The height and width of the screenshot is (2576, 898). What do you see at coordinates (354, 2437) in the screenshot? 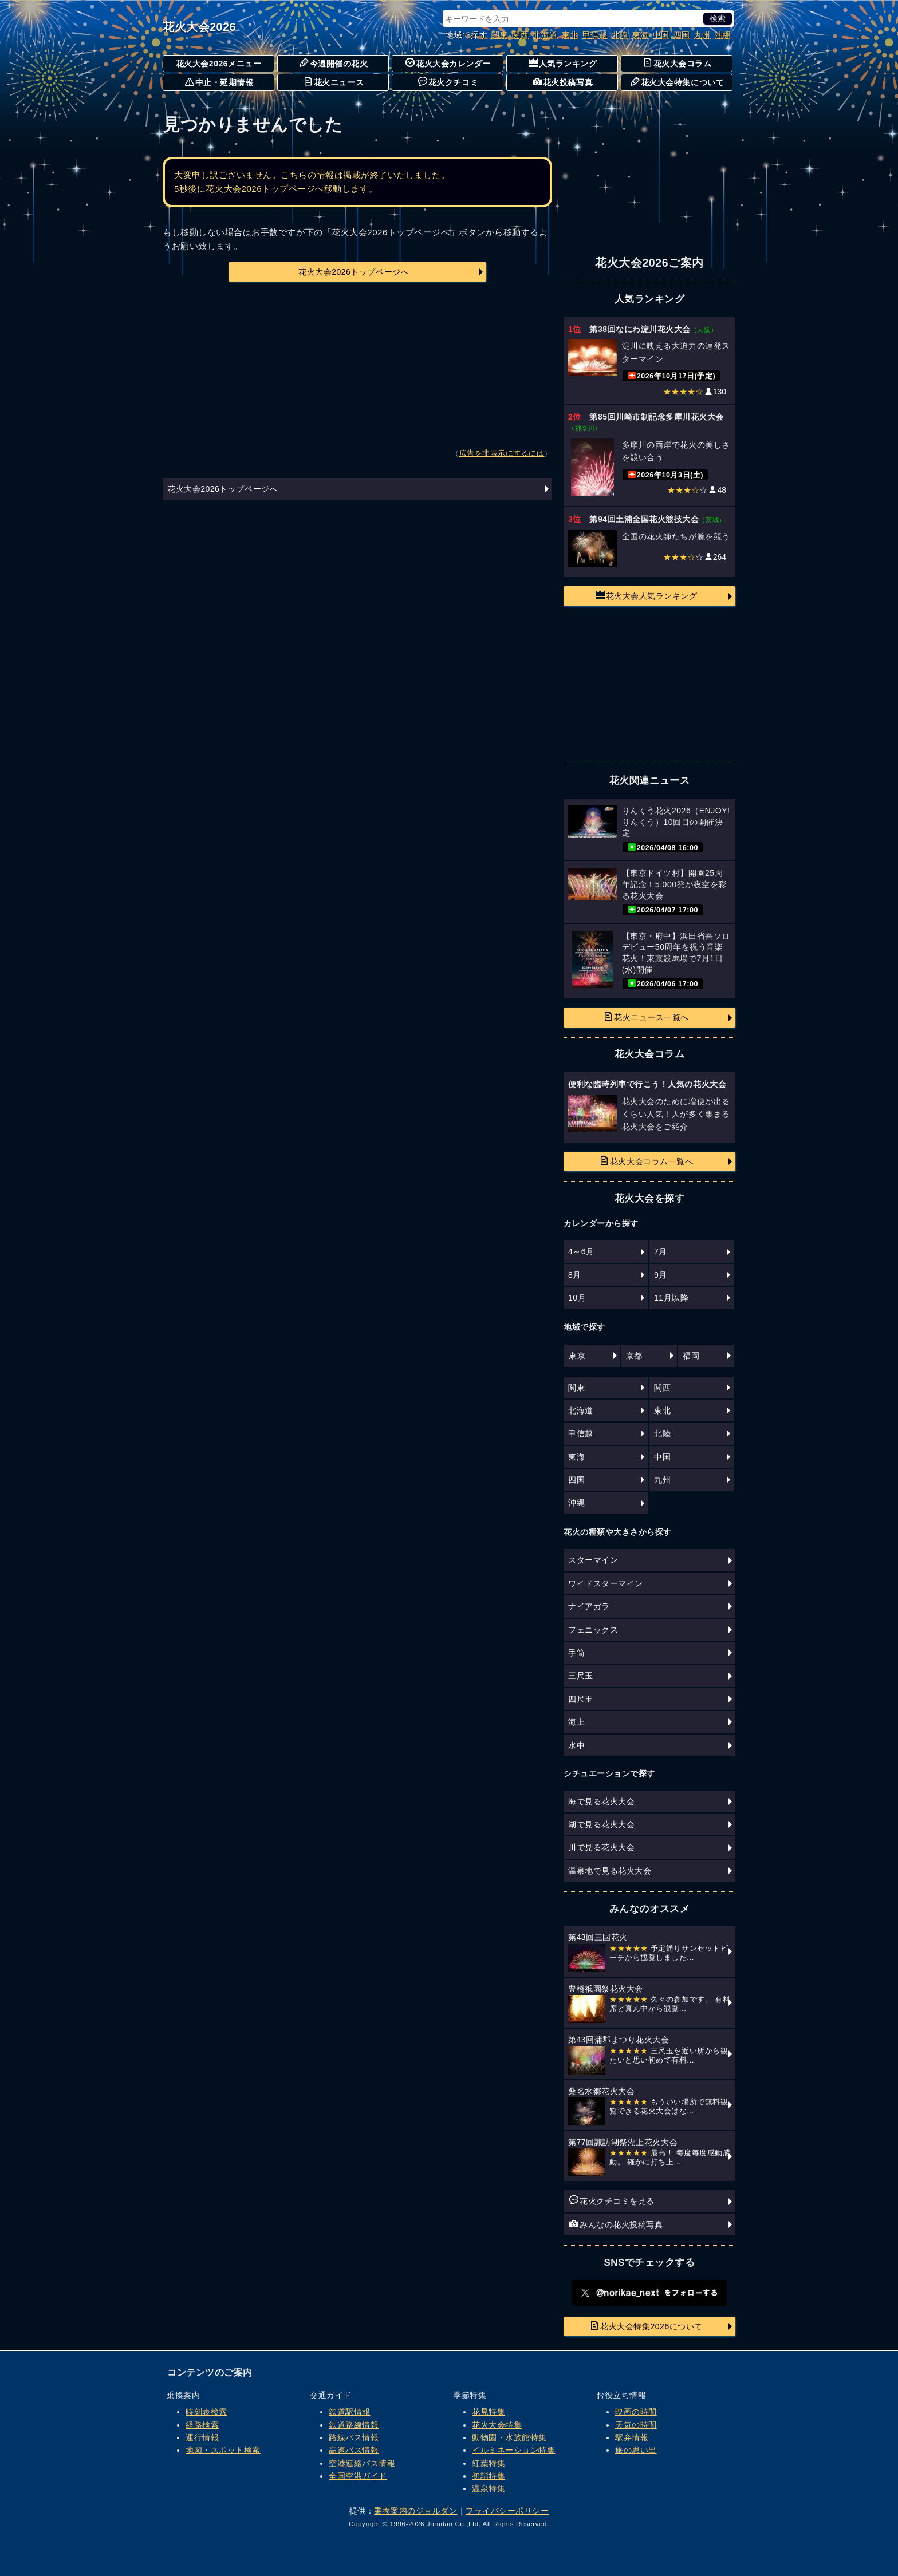
I see `路線バス情報` at bounding box center [354, 2437].